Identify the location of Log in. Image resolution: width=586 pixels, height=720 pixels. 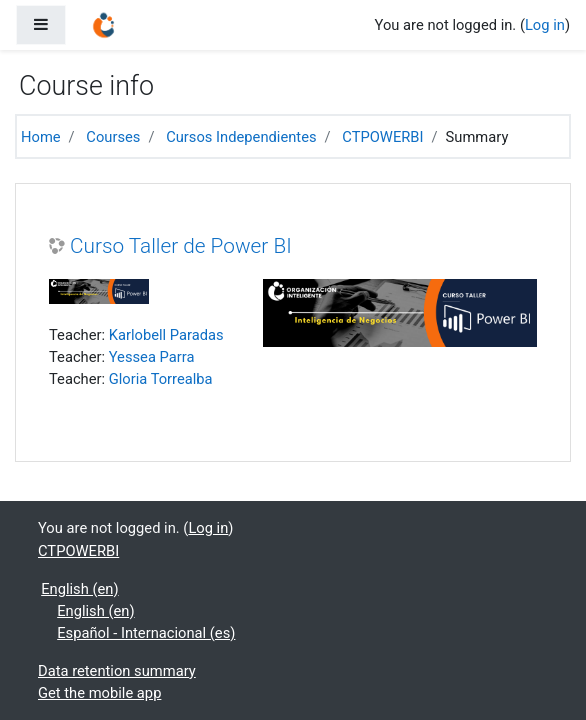
(545, 25).